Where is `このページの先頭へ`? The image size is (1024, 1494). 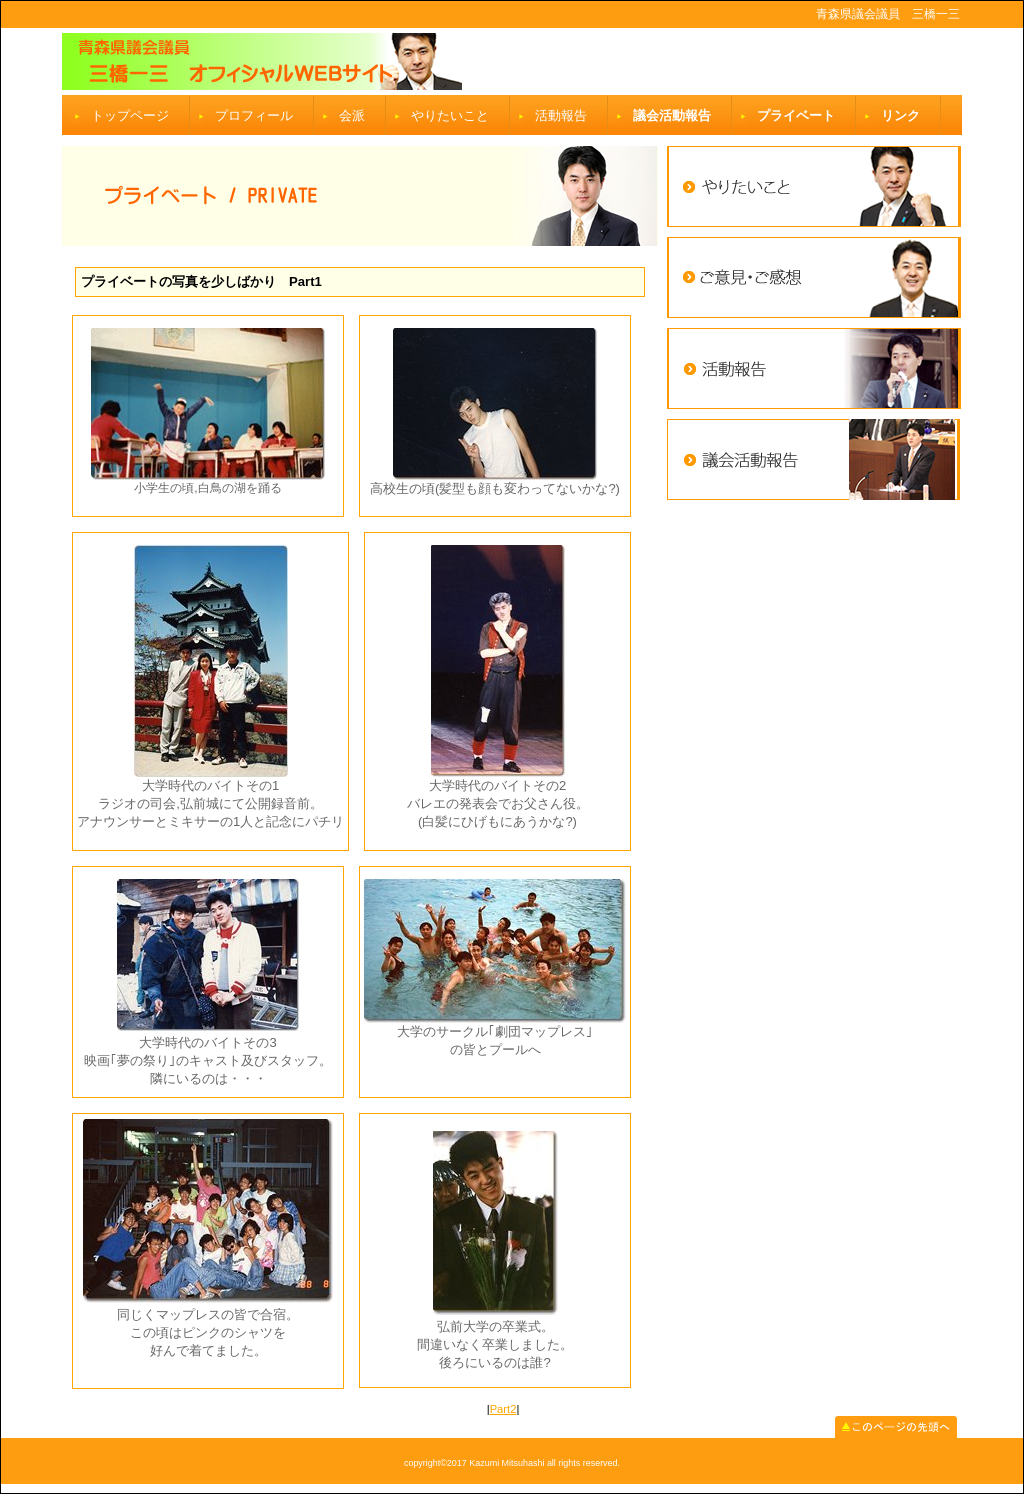 このページの先頭へ is located at coordinates (896, 1427).